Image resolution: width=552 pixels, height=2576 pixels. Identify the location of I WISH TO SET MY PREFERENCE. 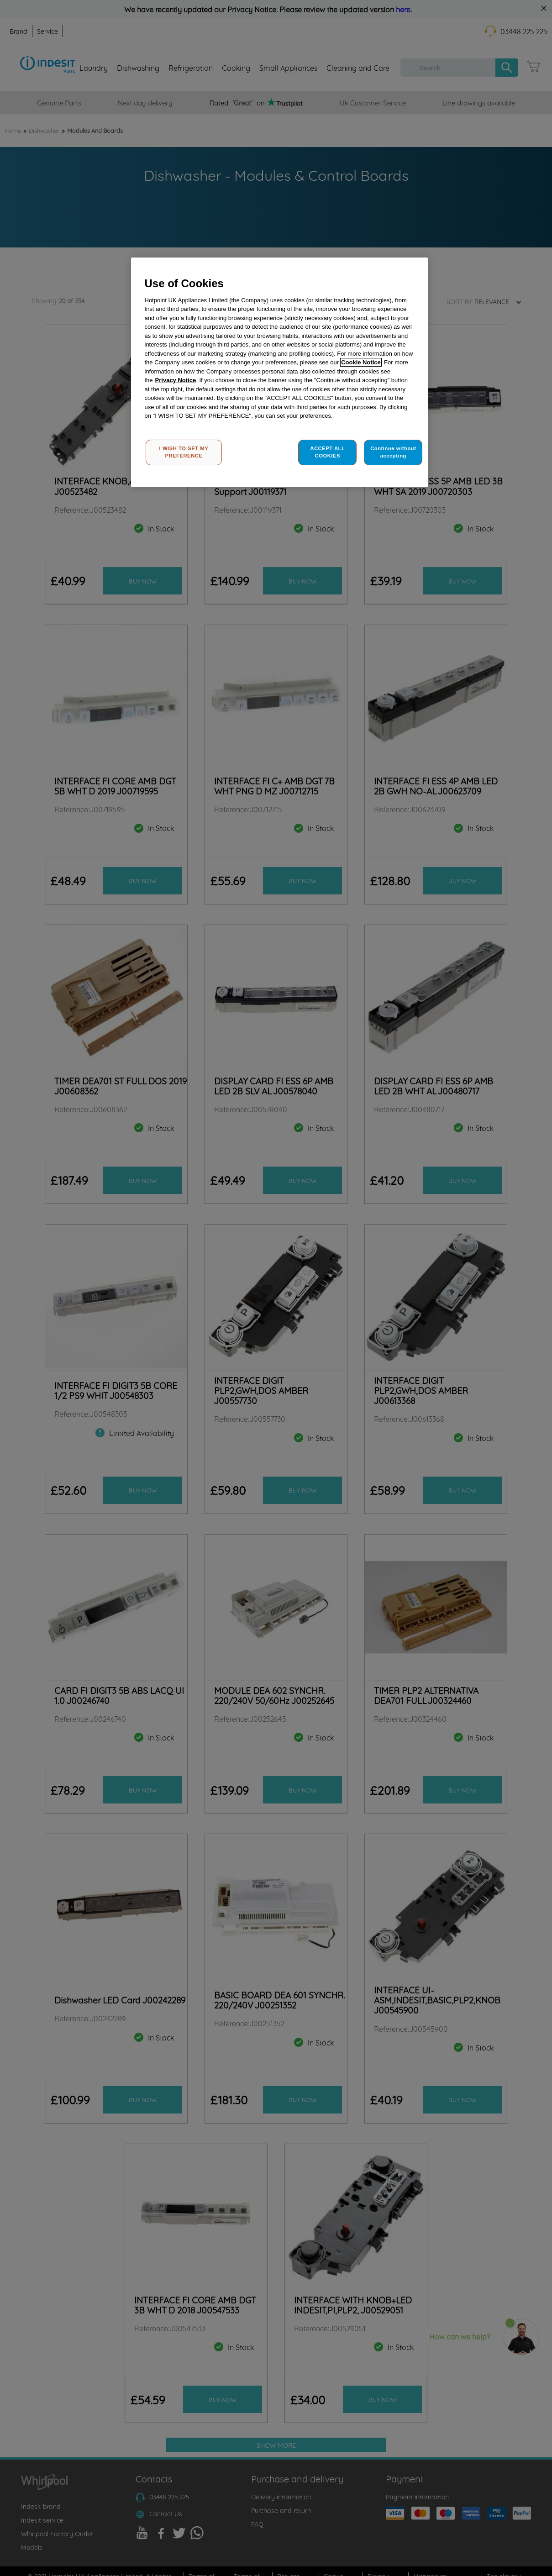
(184, 452).